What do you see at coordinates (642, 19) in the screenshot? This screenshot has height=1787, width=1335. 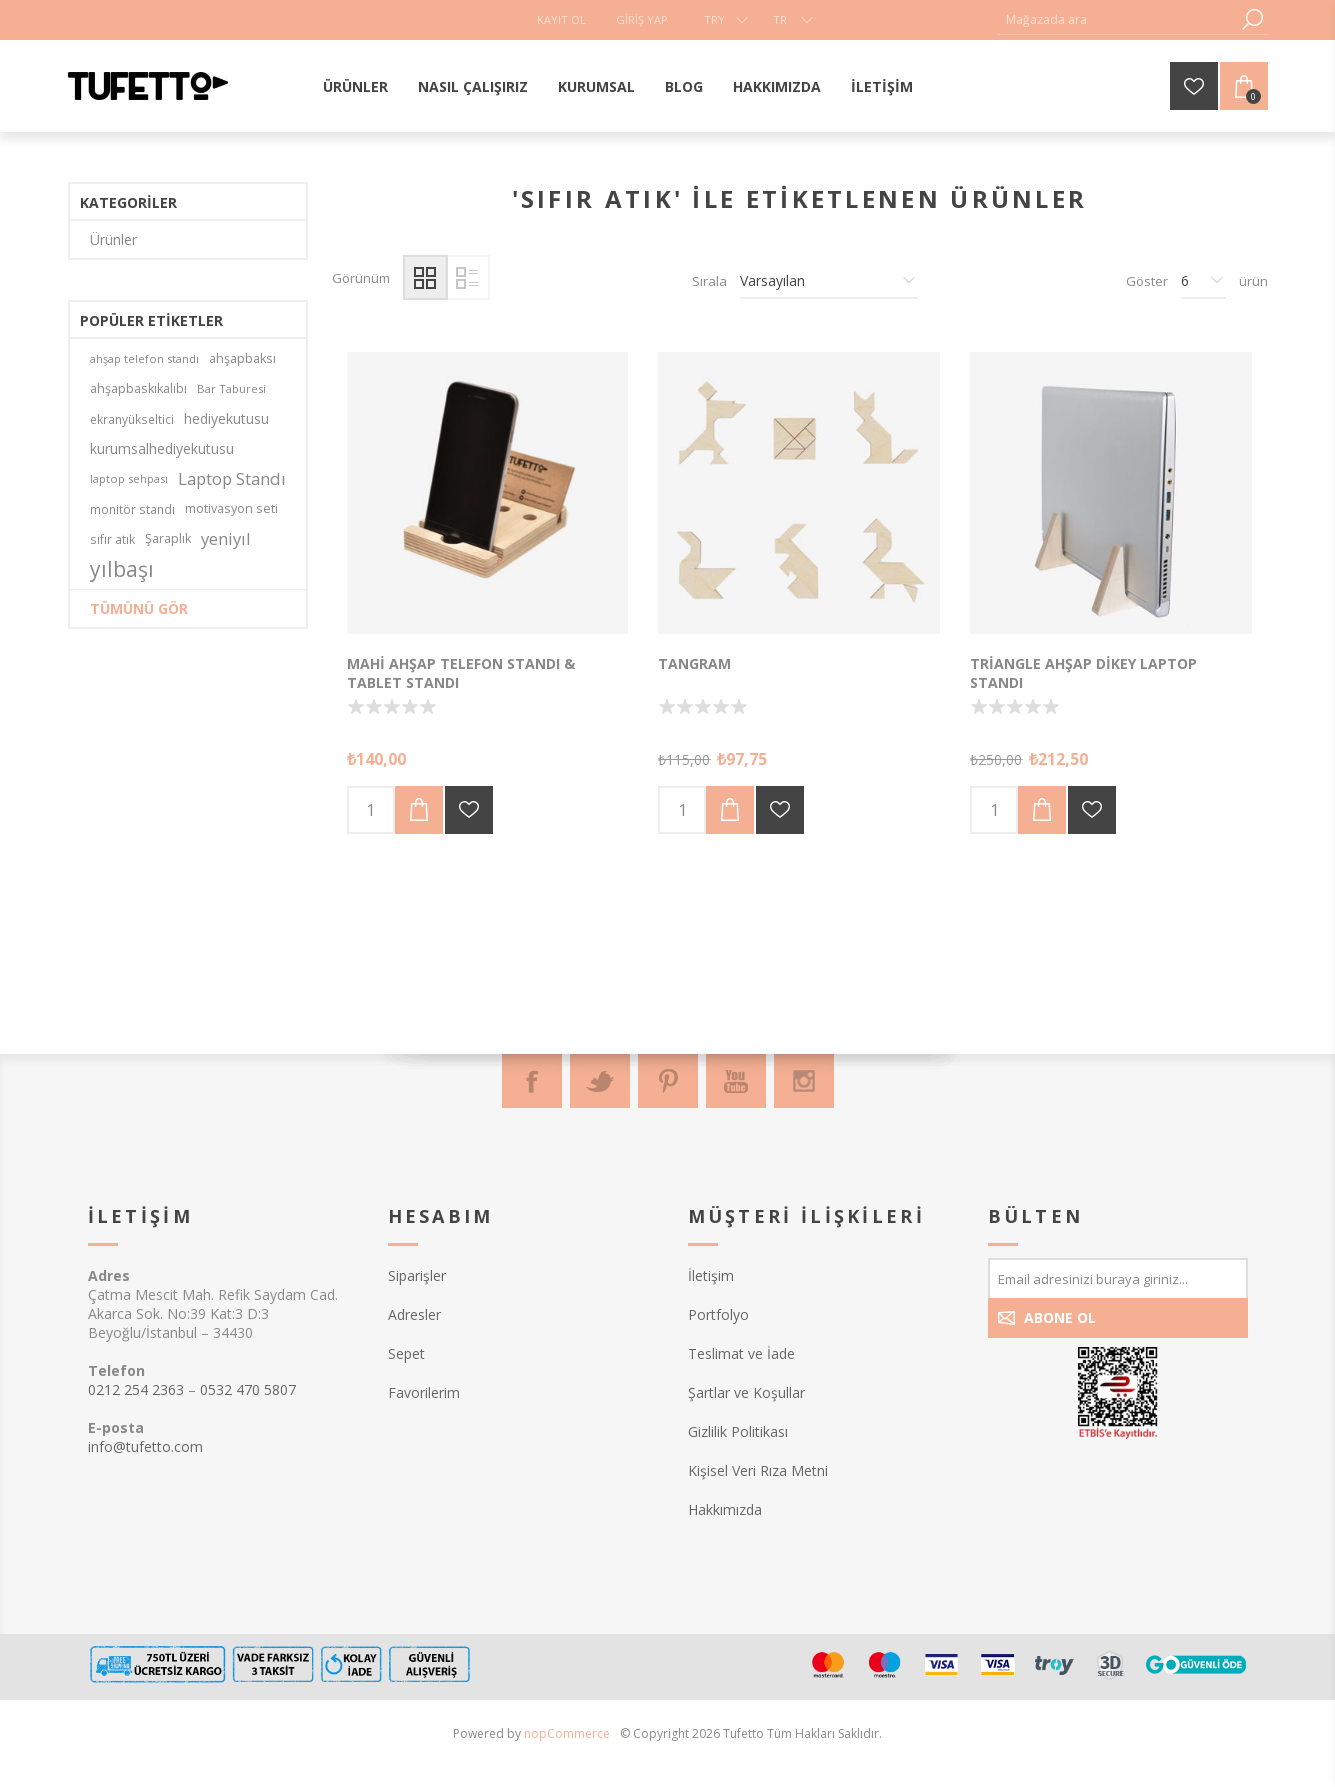 I see `Giriş Yap` at bounding box center [642, 19].